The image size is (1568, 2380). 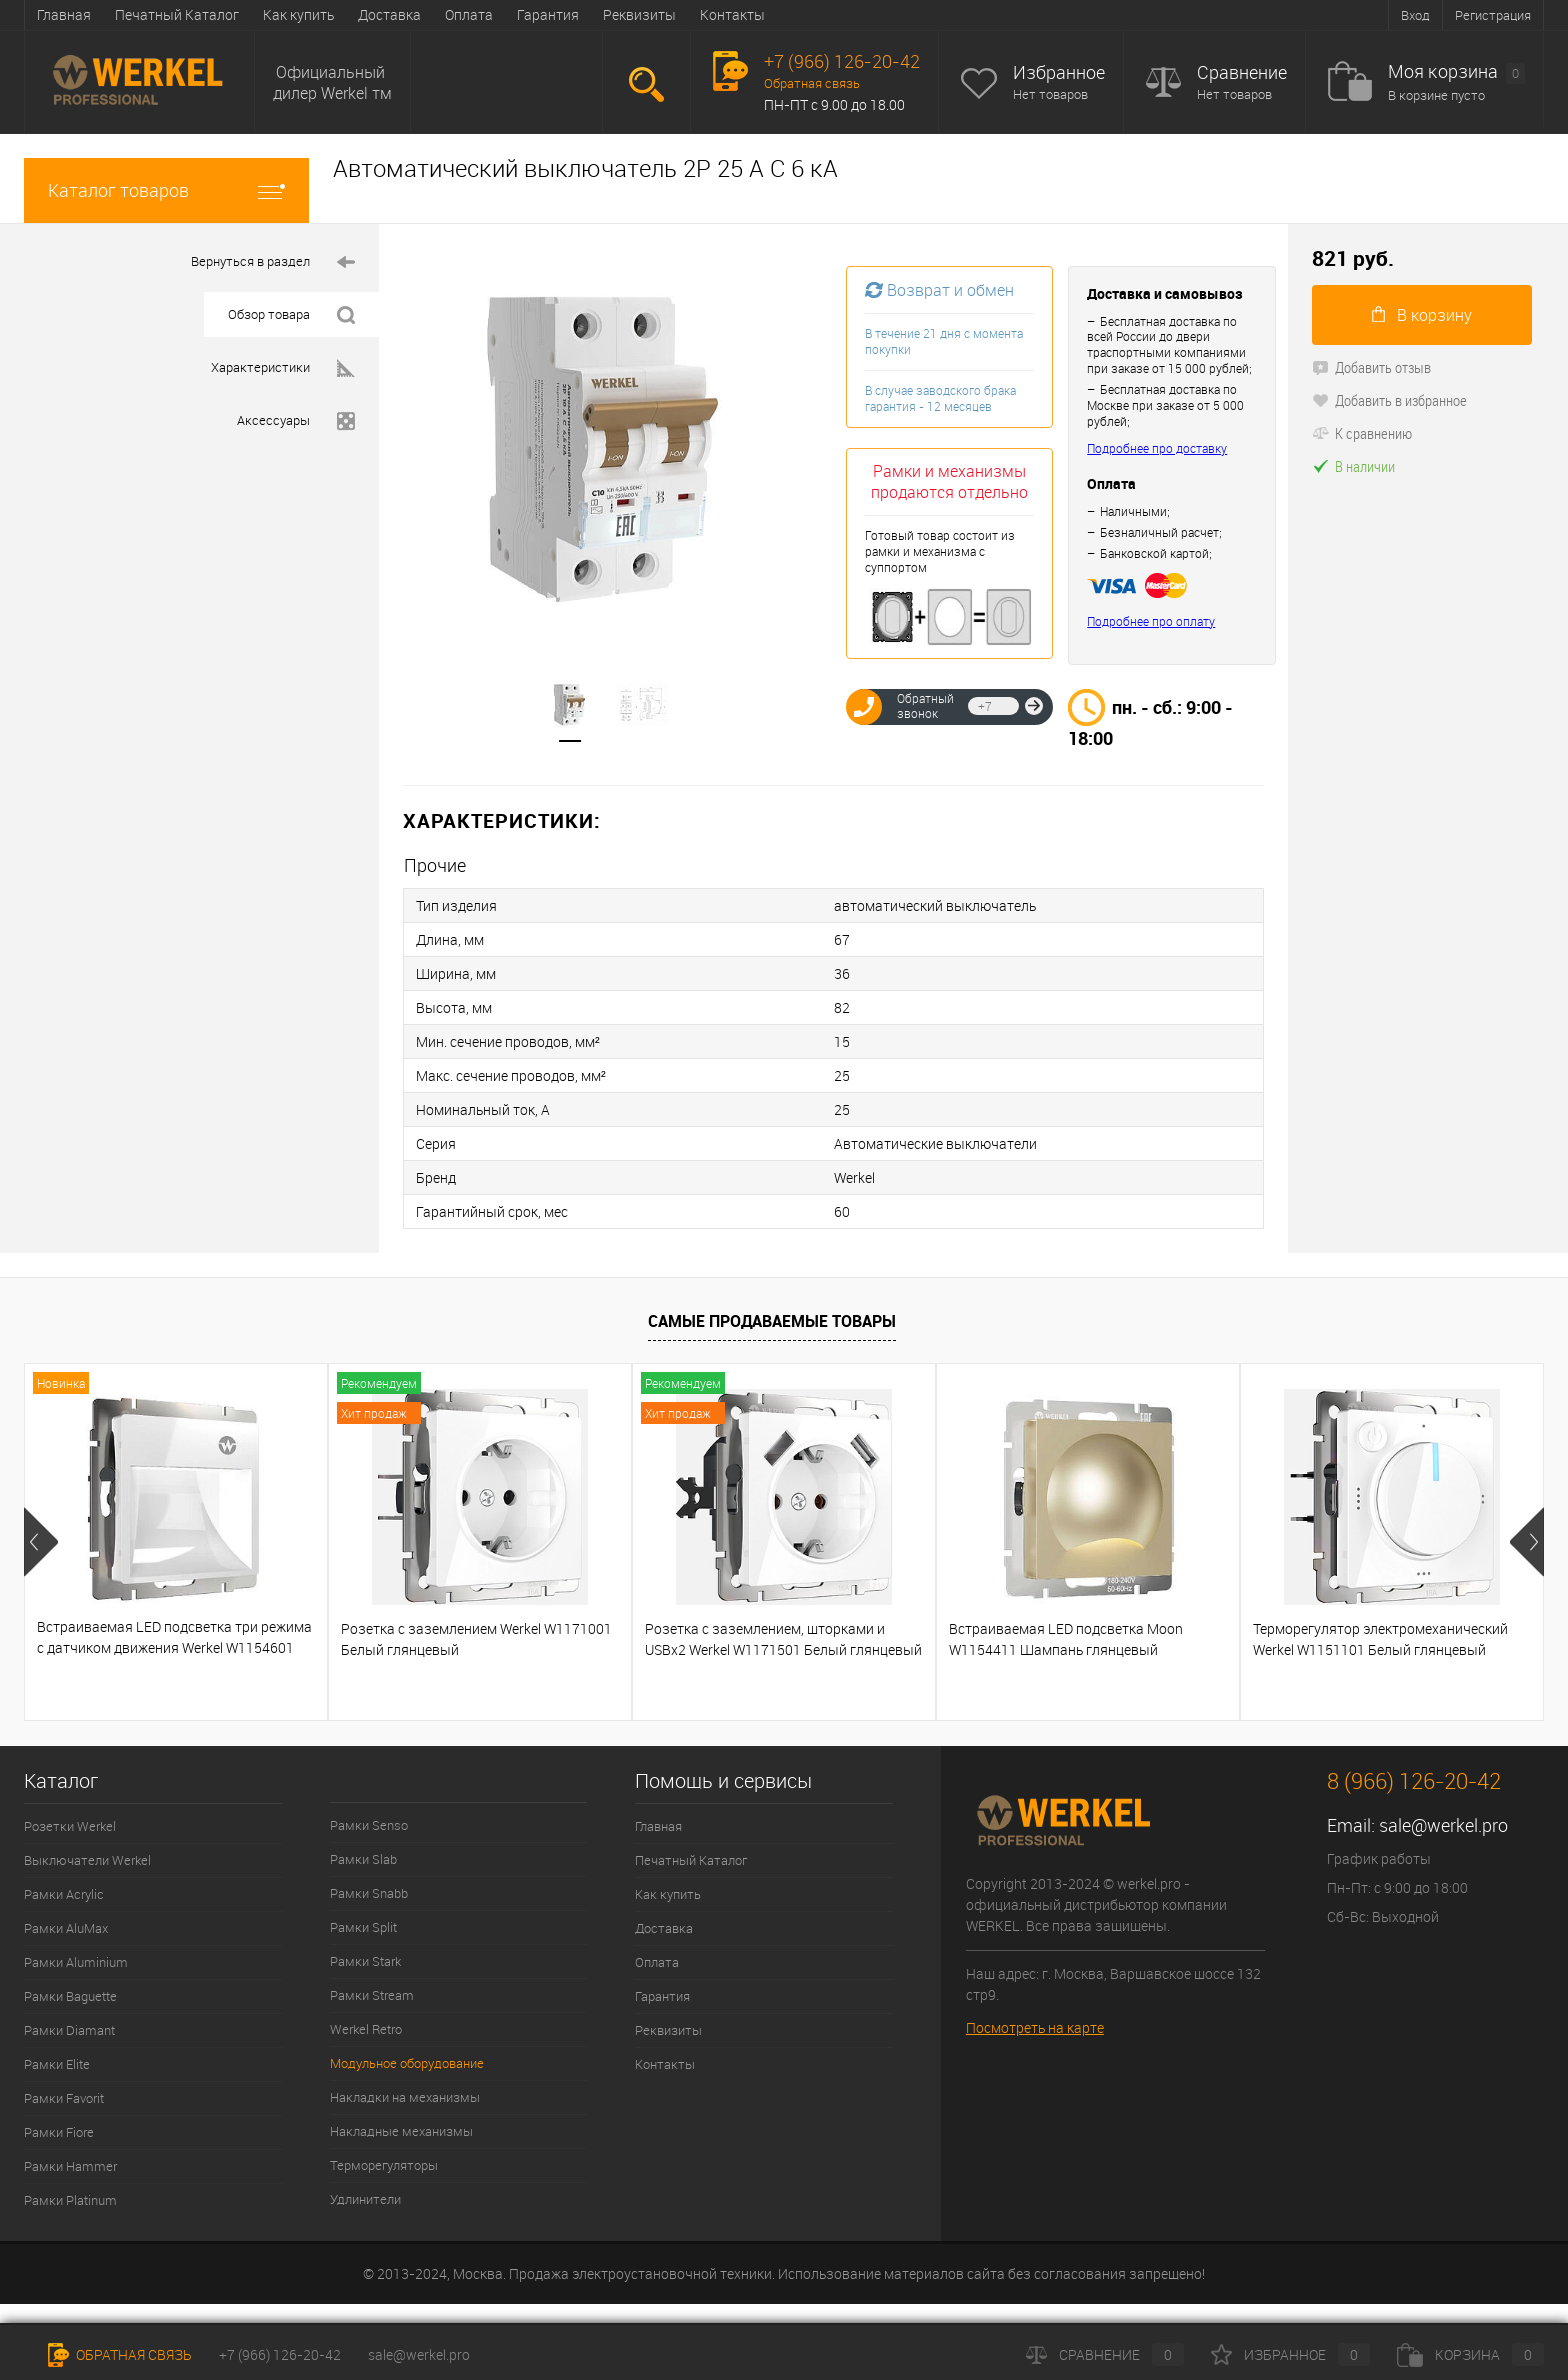 What do you see at coordinates (273, 261) in the screenshot?
I see `Вернуться в раздел` at bounding box center [273, 261].